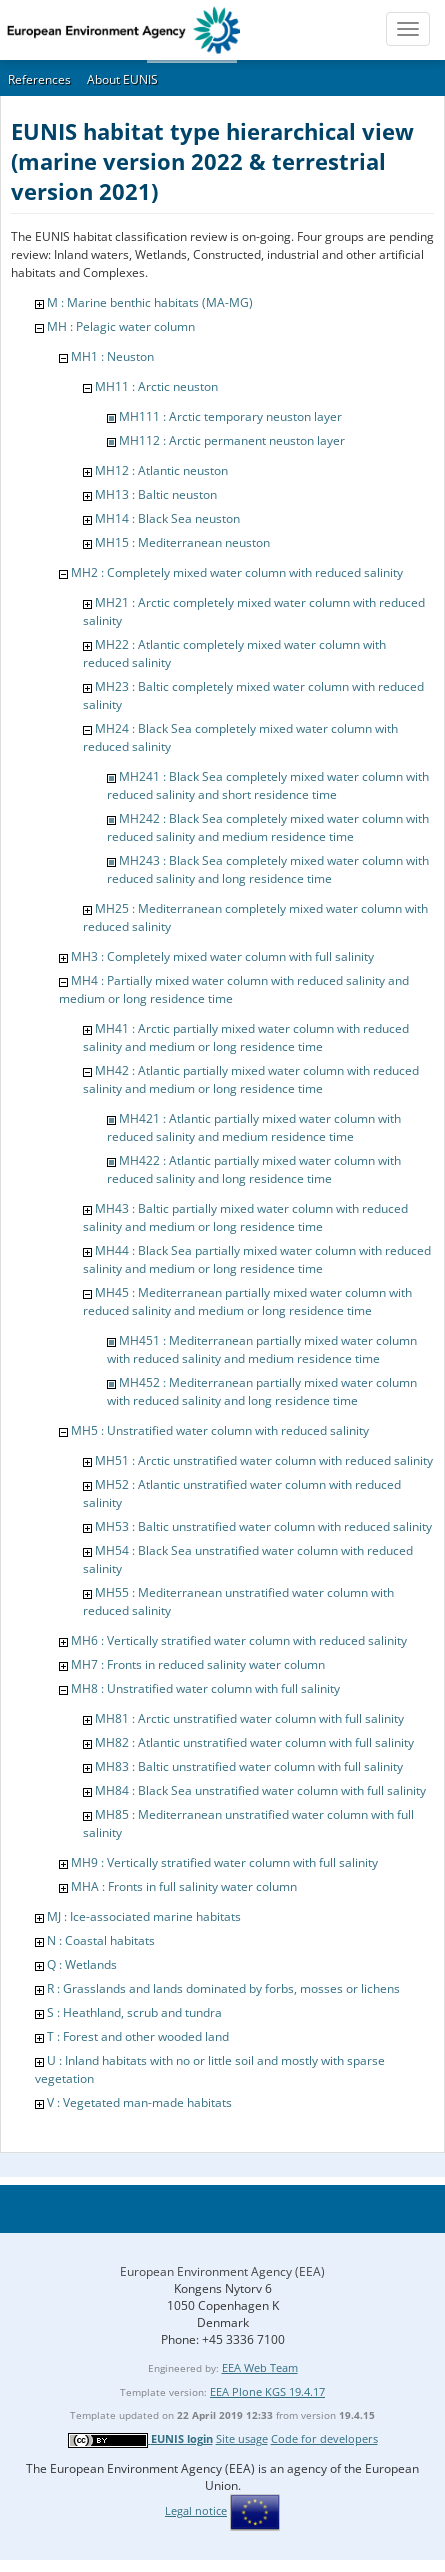 Image resolution: width=445 pixels, height=2572 pixels. I want to click on MH422 : Atlantic partially mixed water column with reduced salinity and long residence time, so click(254, 1169).